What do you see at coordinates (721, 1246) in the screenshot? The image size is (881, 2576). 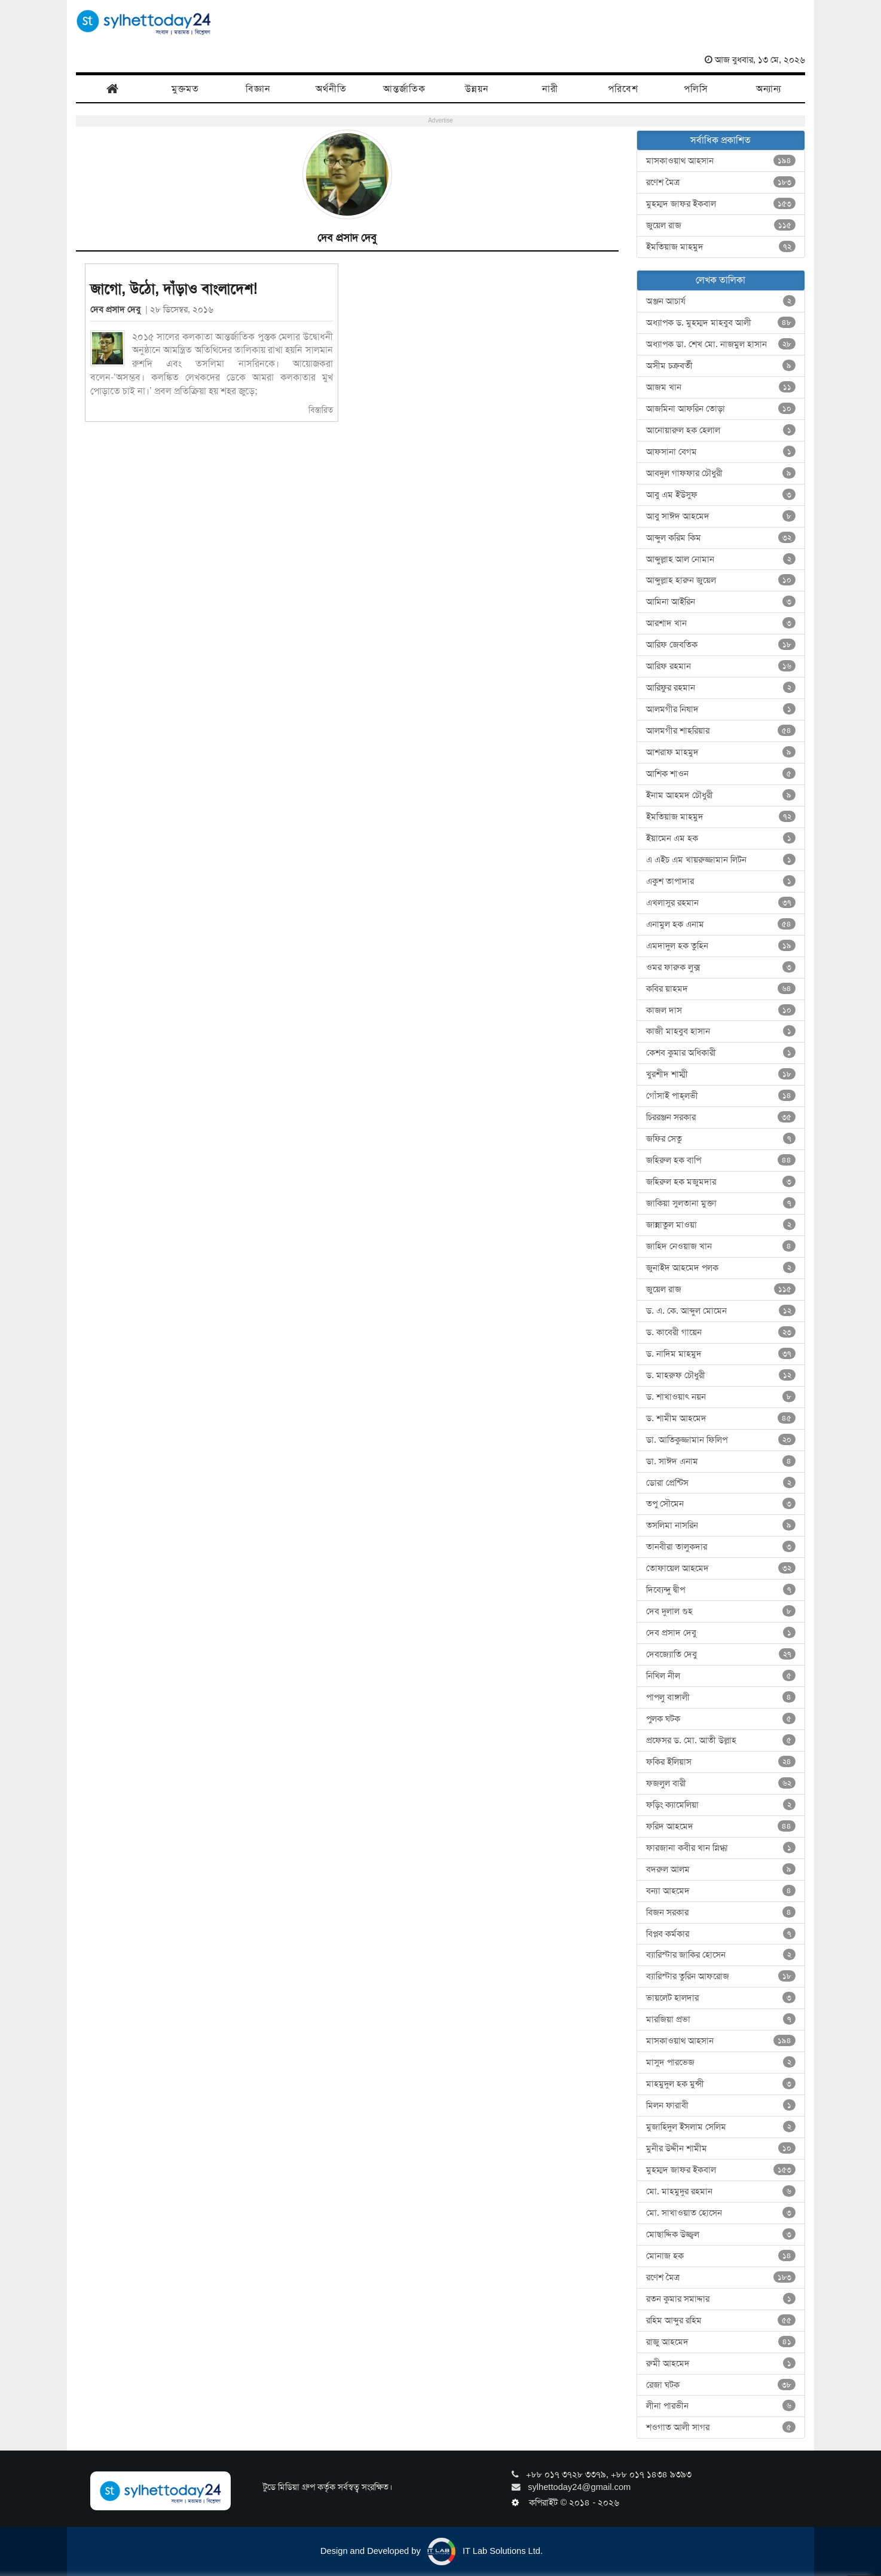 I see `জাহিদ নেওয়াজ খান` at bounding box center [721, 1246].